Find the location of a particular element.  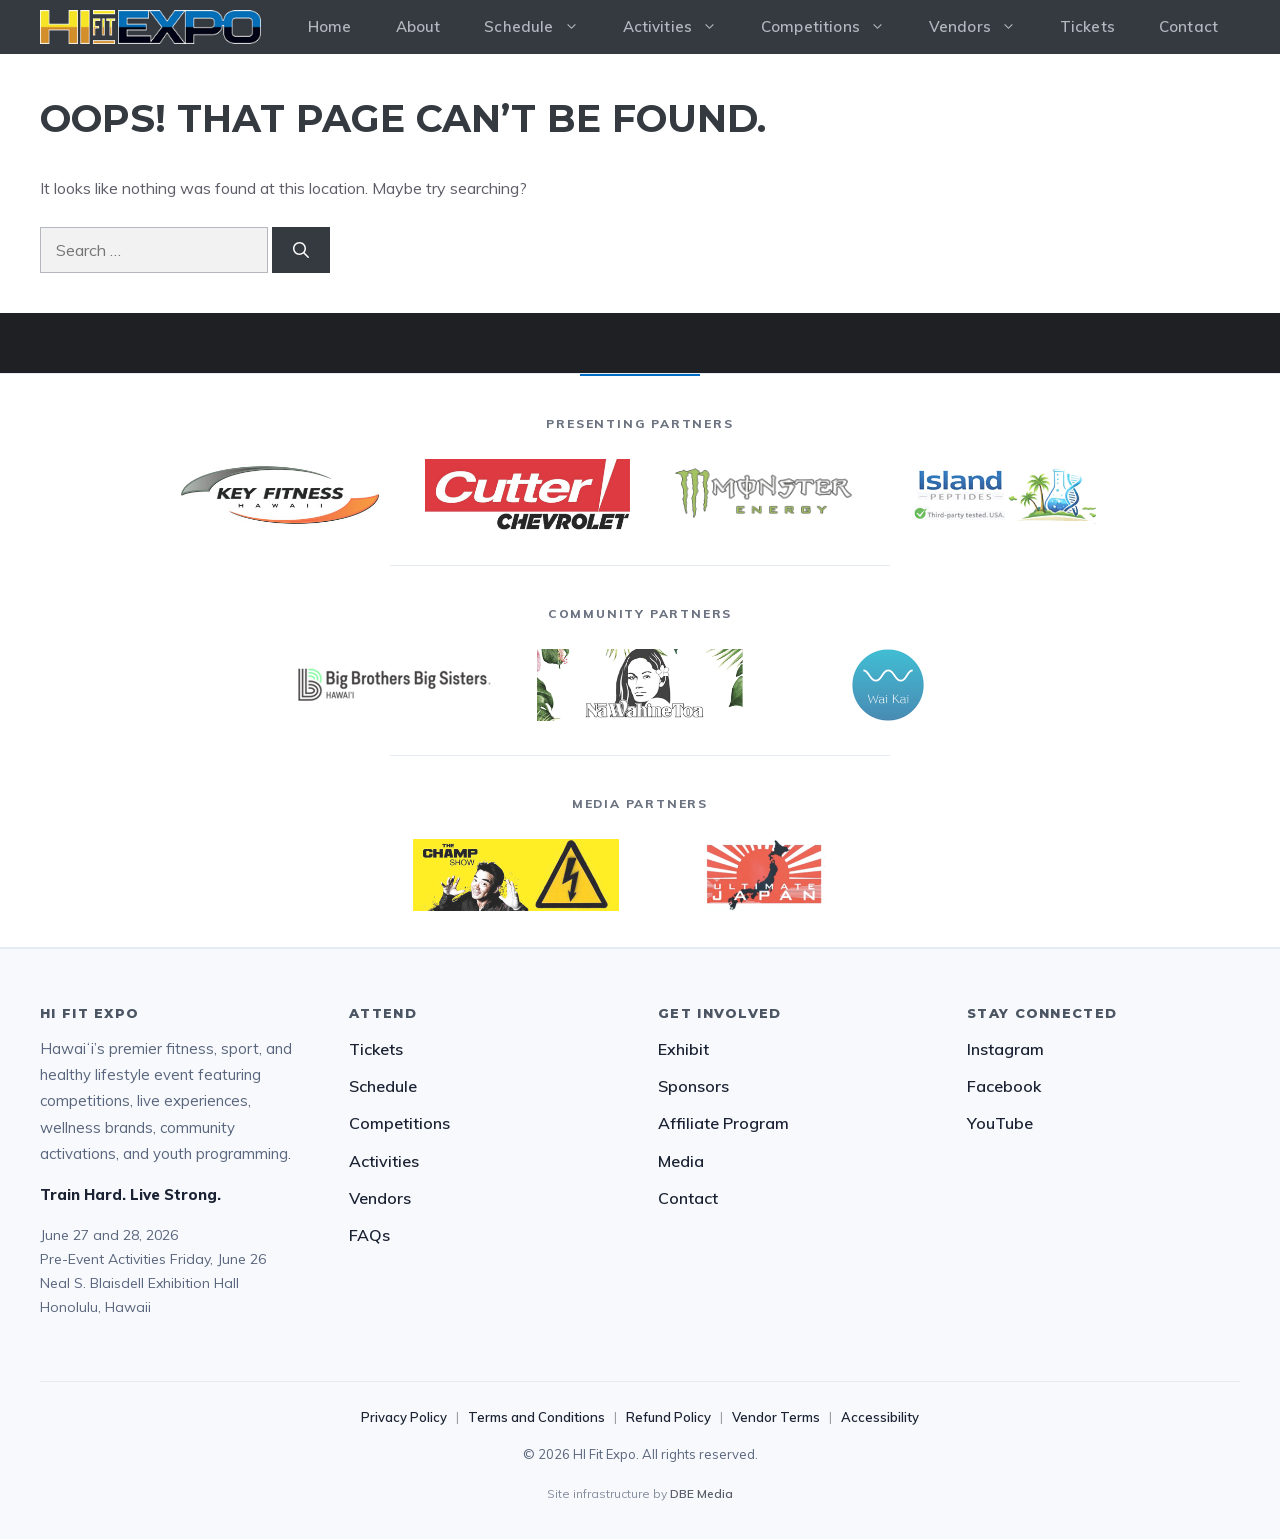

Accessibility is located at coordinates (880, 1417).